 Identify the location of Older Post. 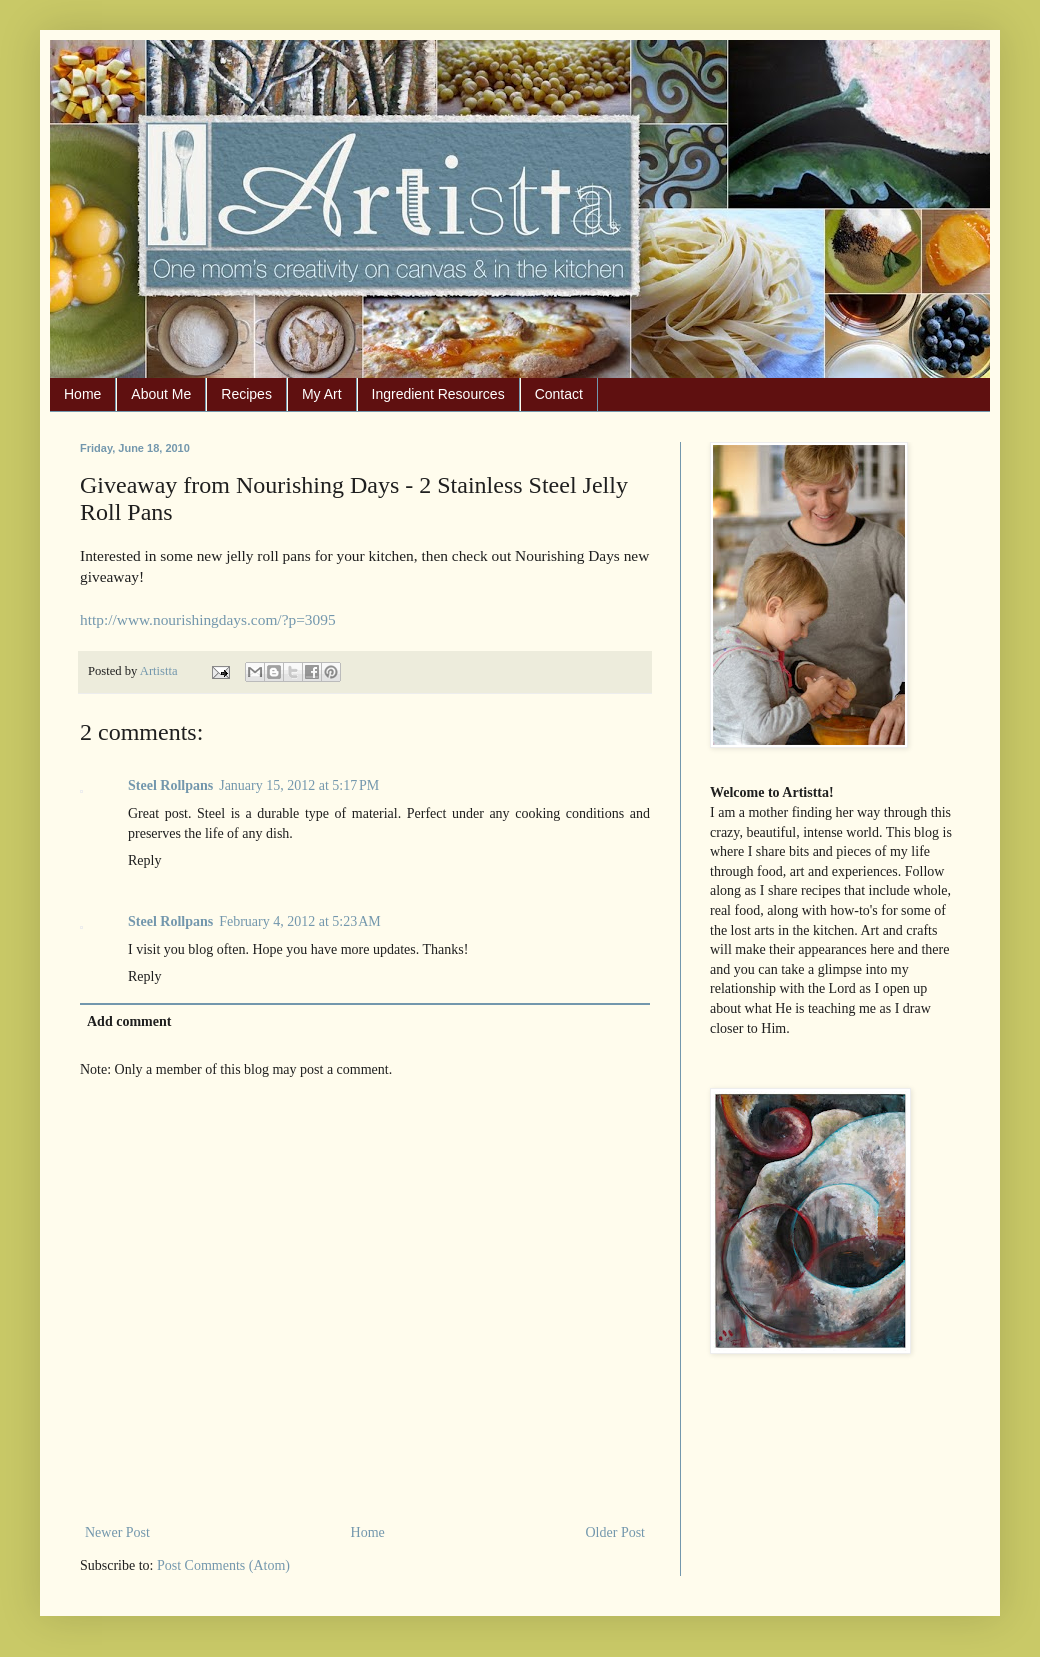
(616, 1532).